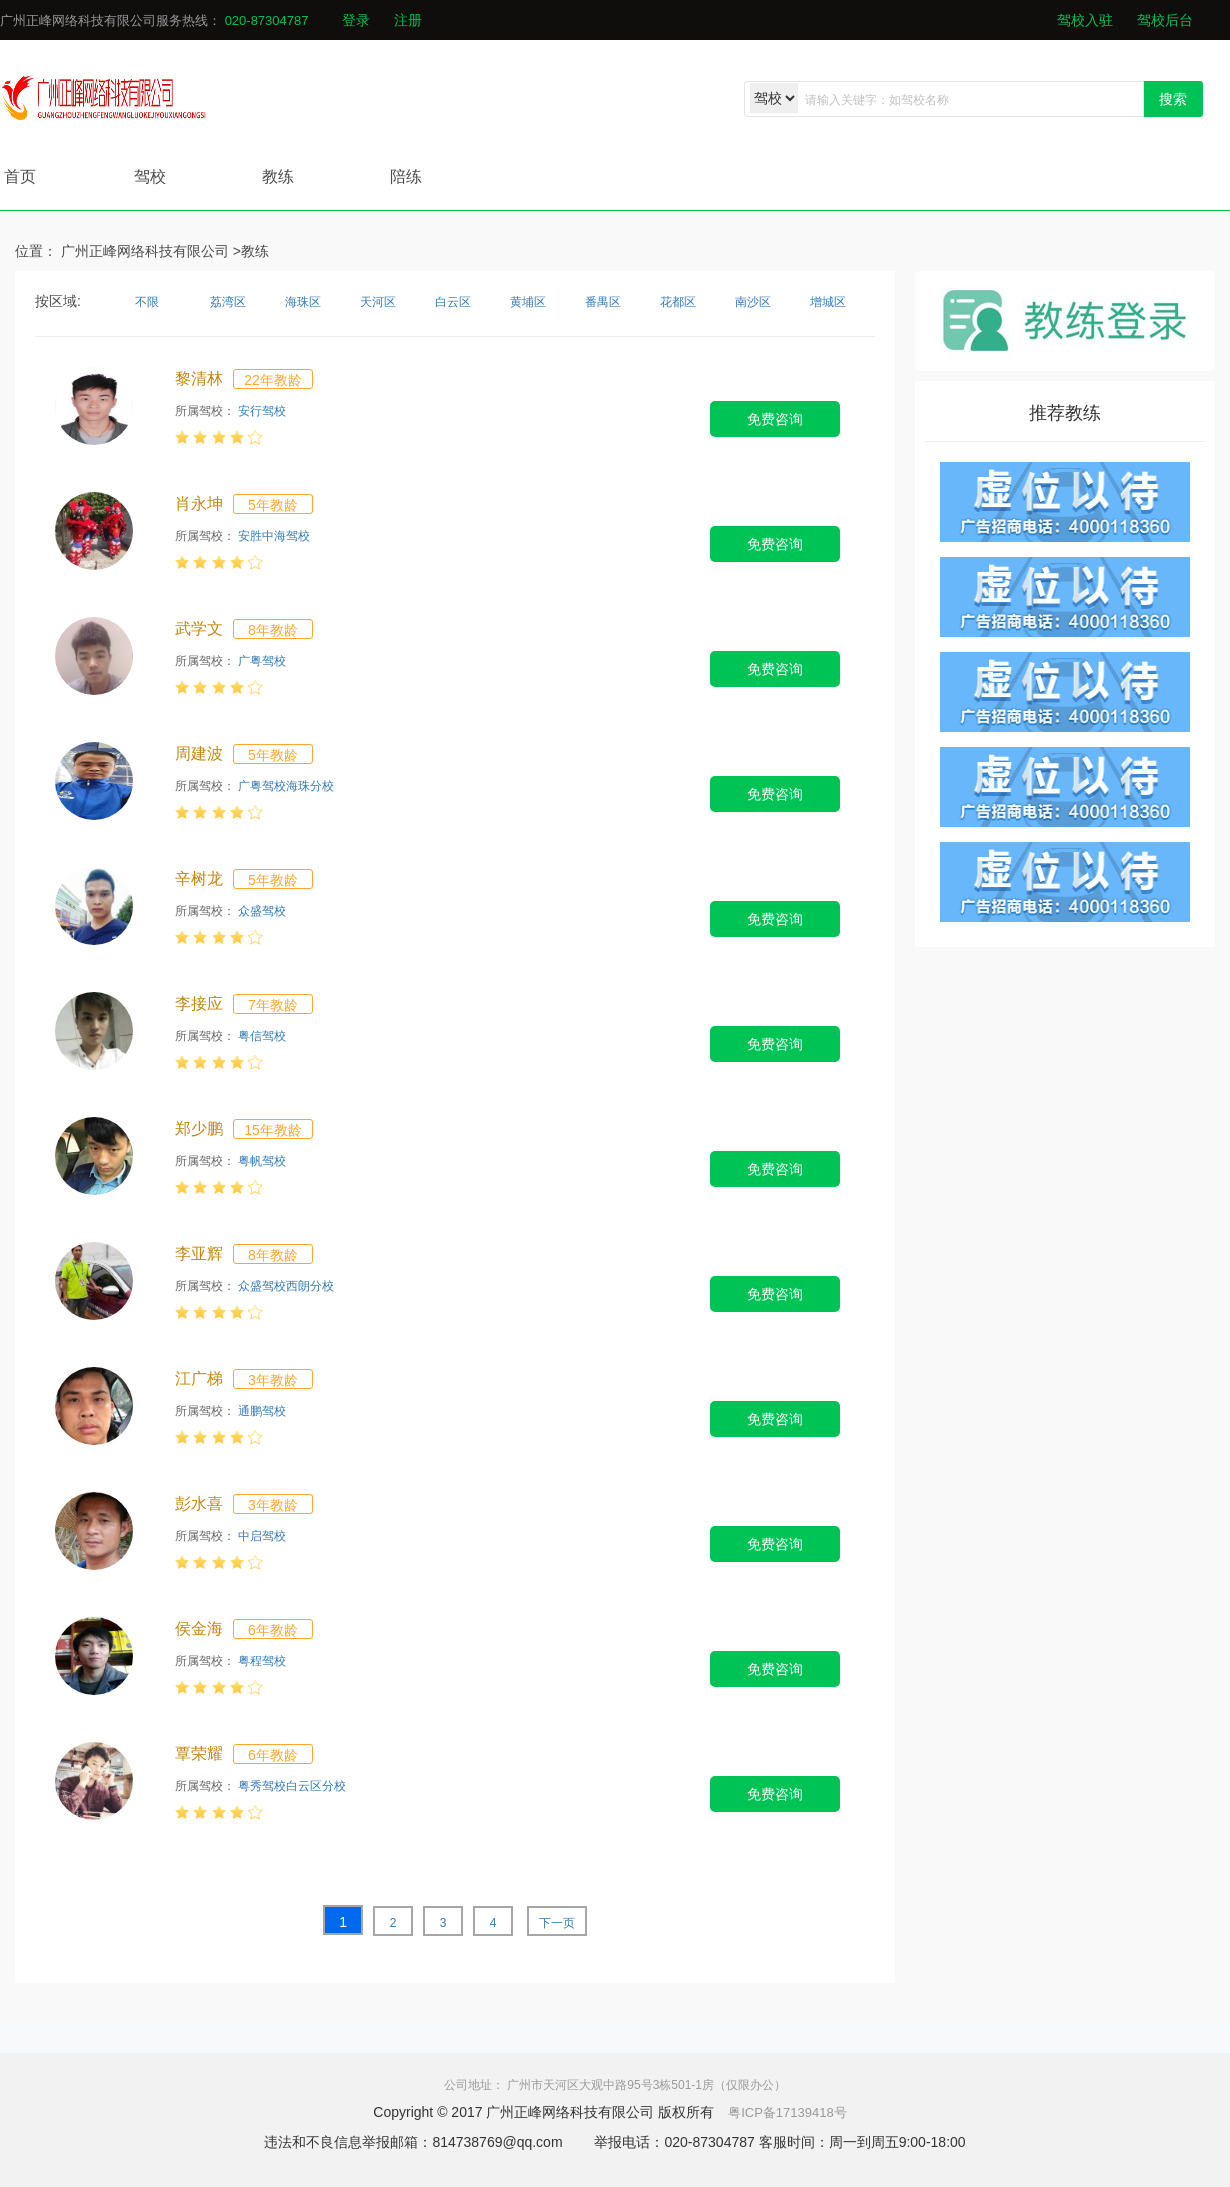 Image resolution: width=1230 pixels, height=2187 pixels. What do you see at coordinates (262, 661) in the screenshot?
I see `广粤驾校` at bounding box center [262, 661].